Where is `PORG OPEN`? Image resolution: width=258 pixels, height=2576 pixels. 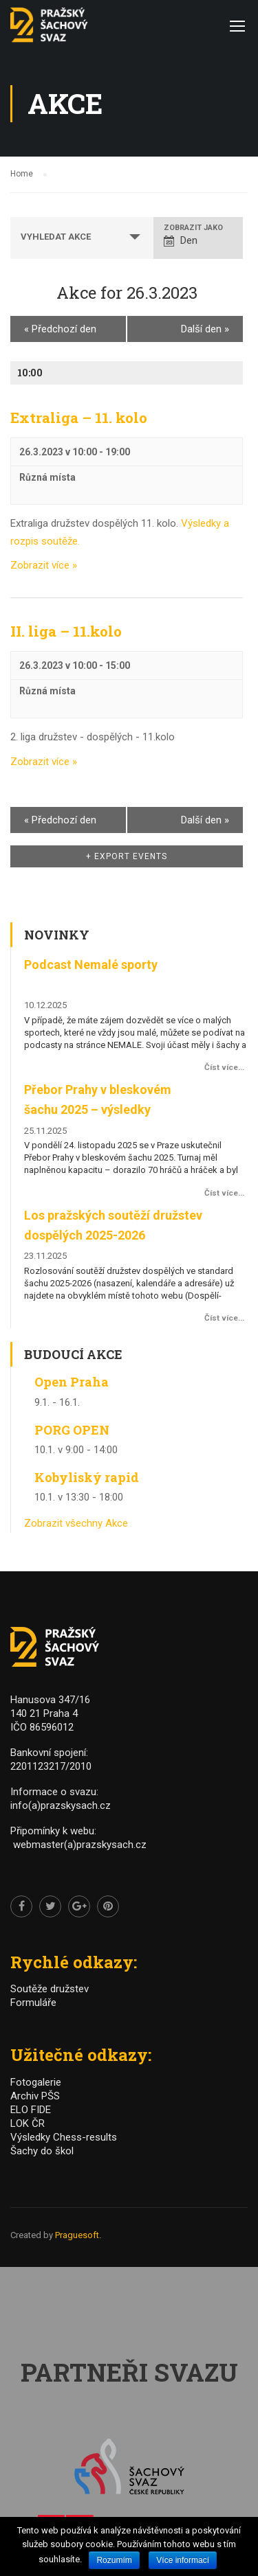 PORG OPEN is located at coordinates (71, 1430).